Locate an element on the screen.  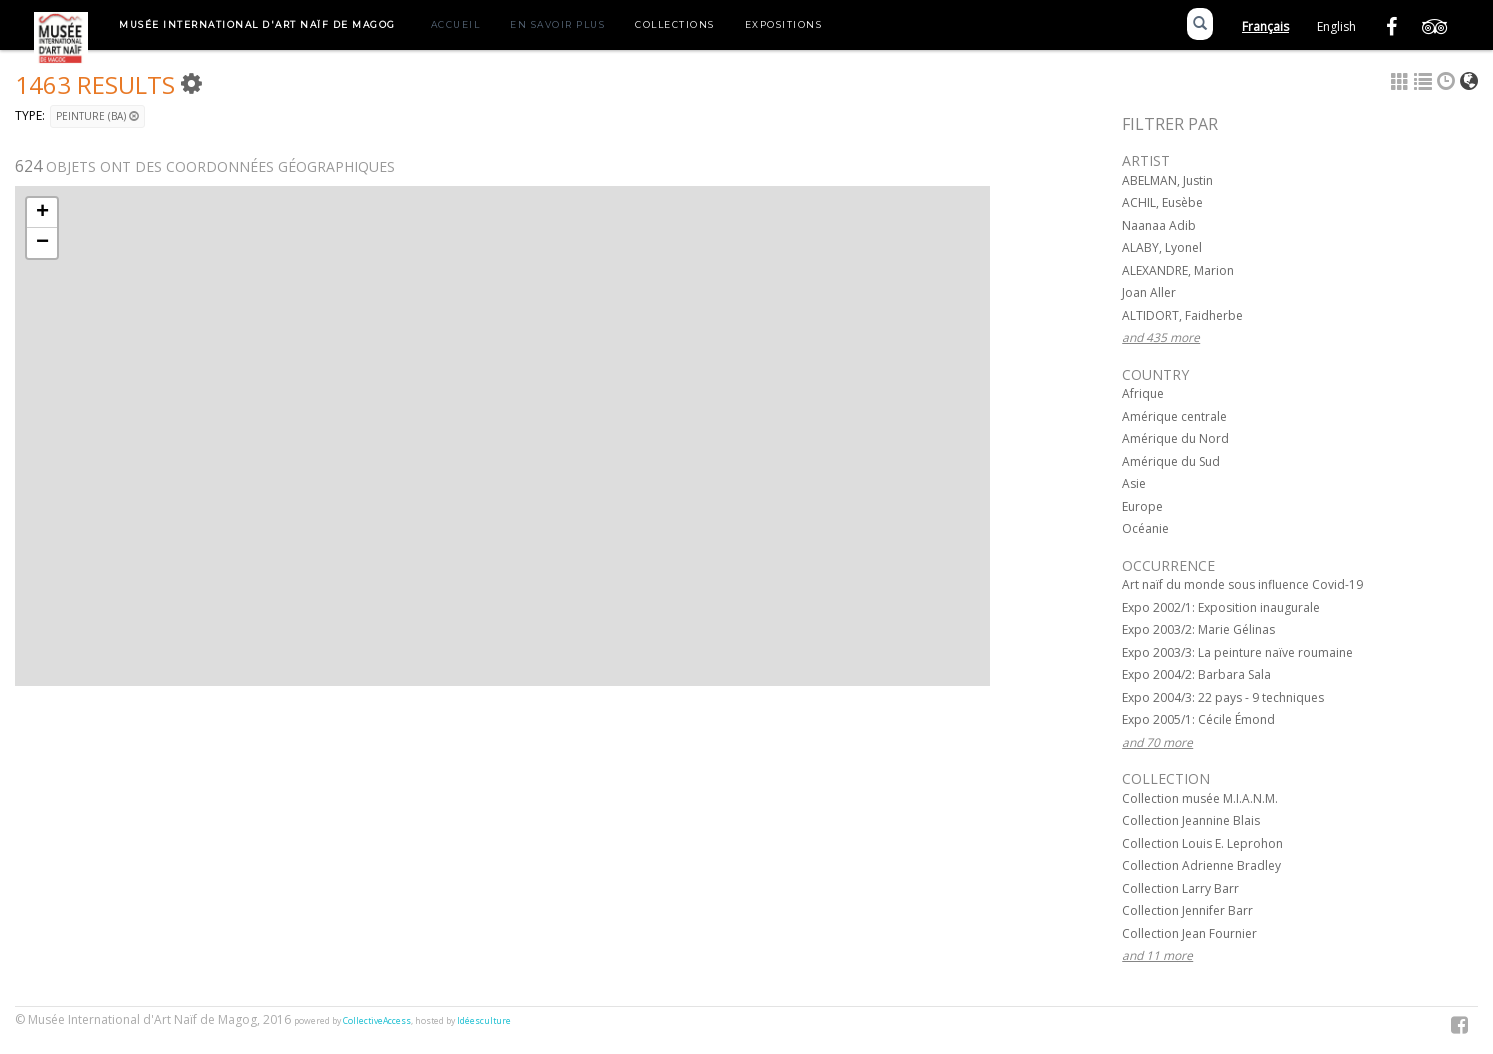
Collection musée M.I.A.N.M. is located at coordinates (1200, 798).